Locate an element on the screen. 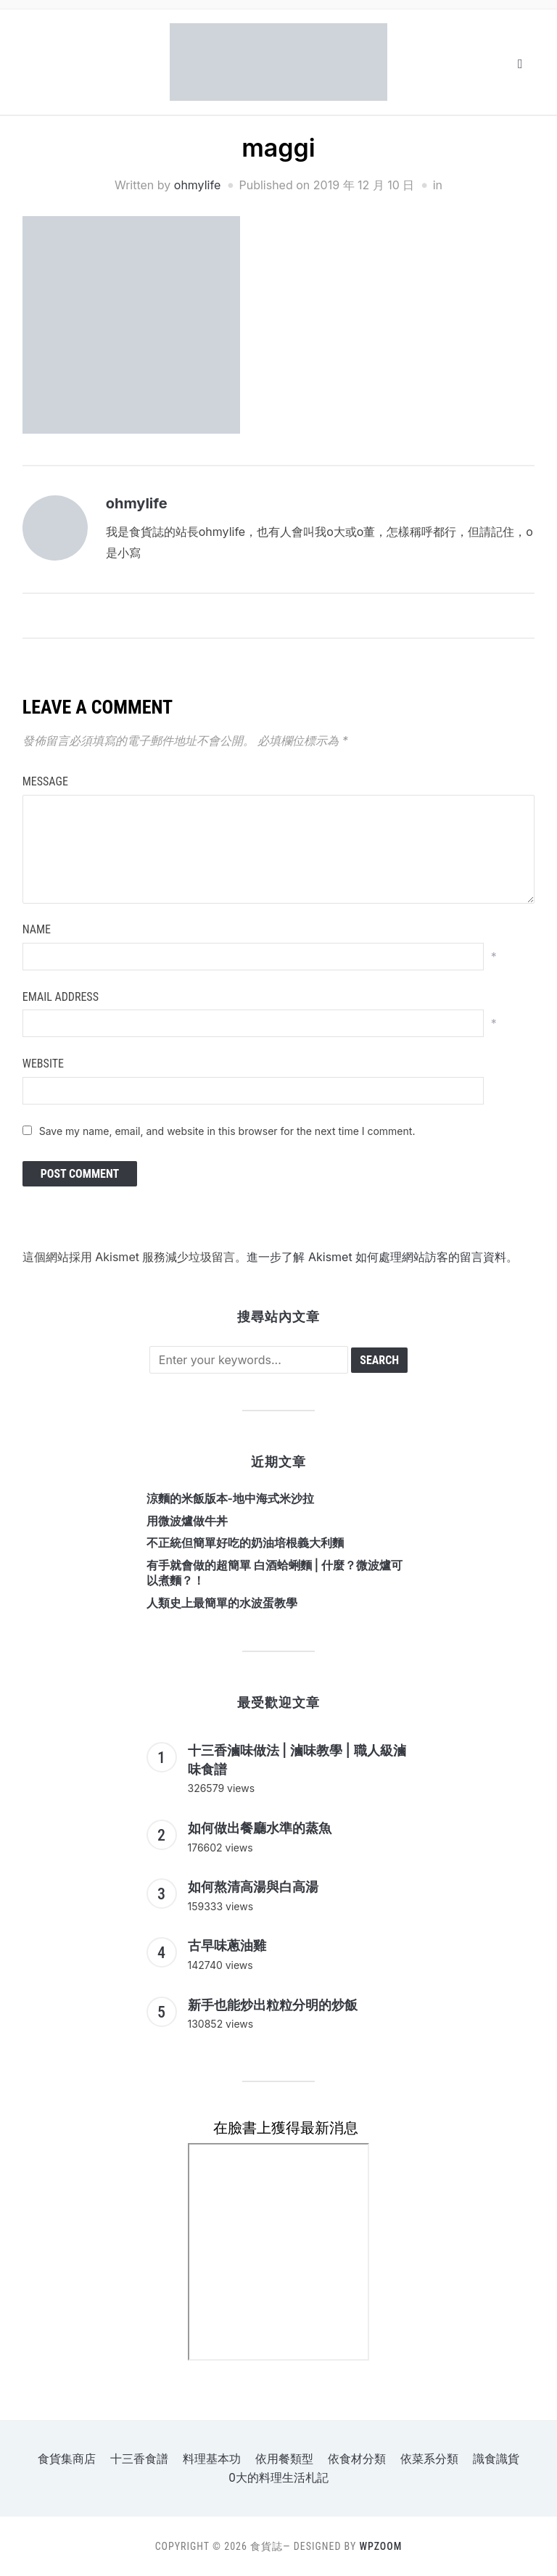  Name is located at coordinates (36, 929).